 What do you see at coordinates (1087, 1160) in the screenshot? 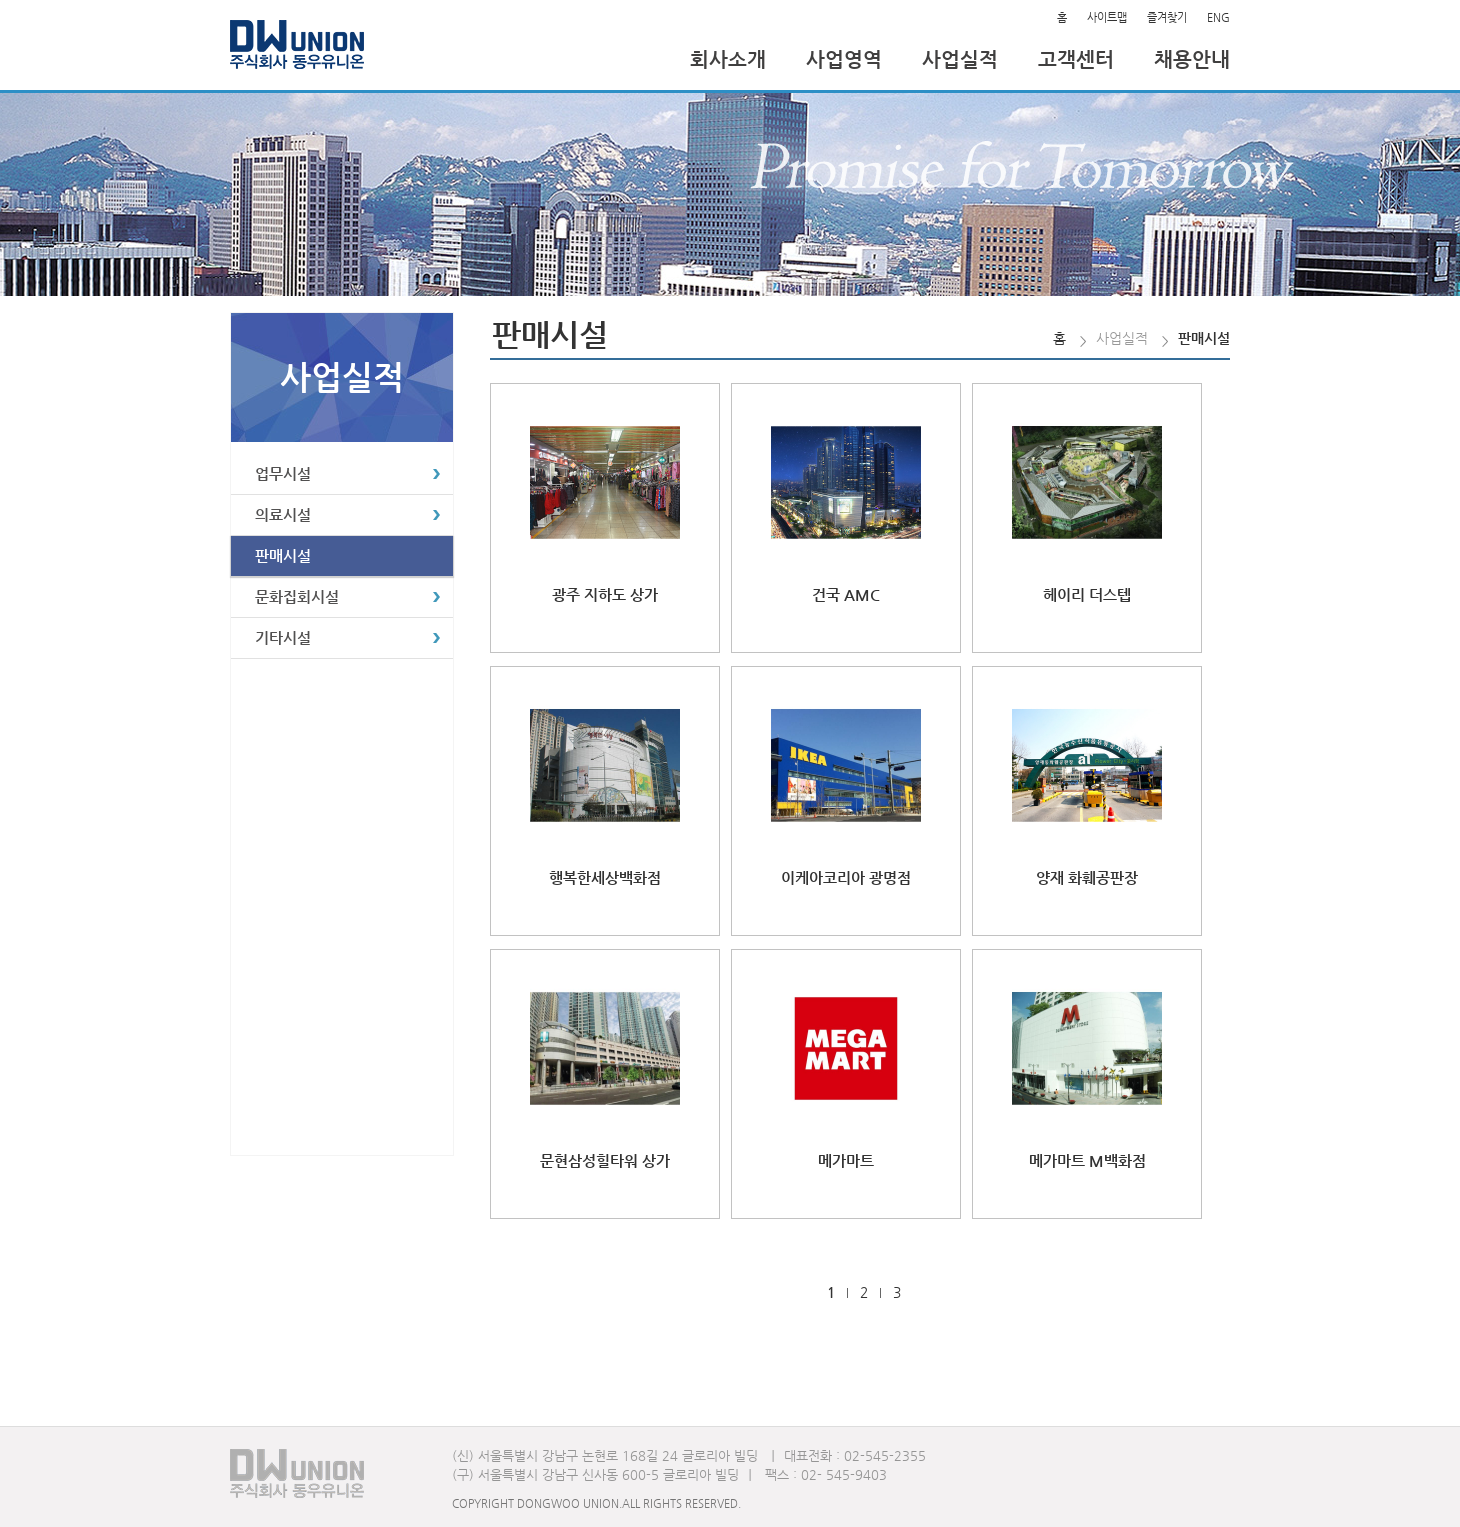
I see `메가마트 M백화점` at bounding box center [1087, 1160].